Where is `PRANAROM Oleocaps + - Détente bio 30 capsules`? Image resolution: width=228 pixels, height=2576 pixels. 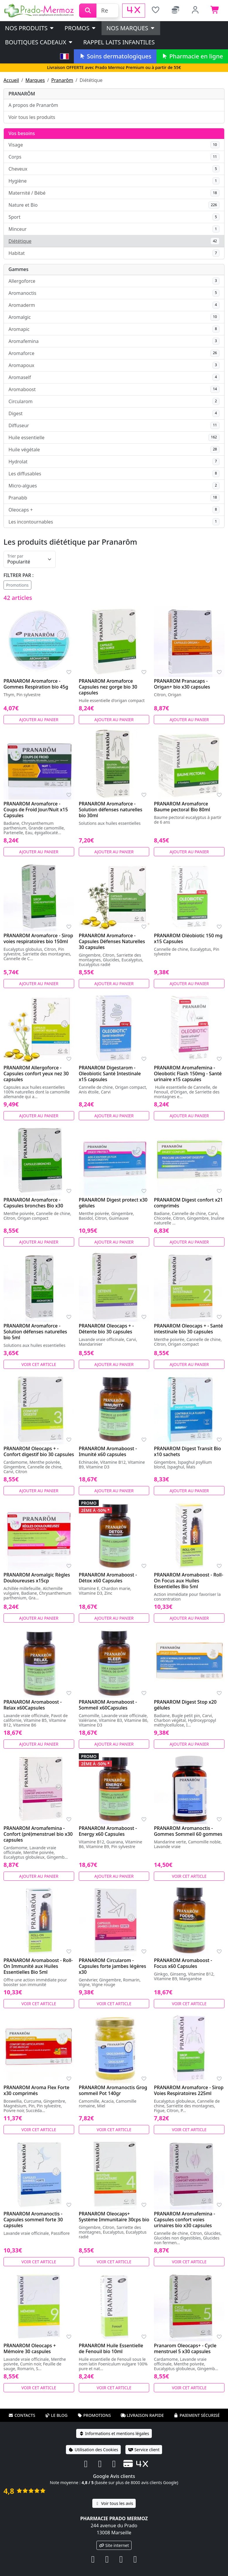
PRANAROM Oleocaps + - Détente bio 30 capsules is located at coordinates (106, 1329).